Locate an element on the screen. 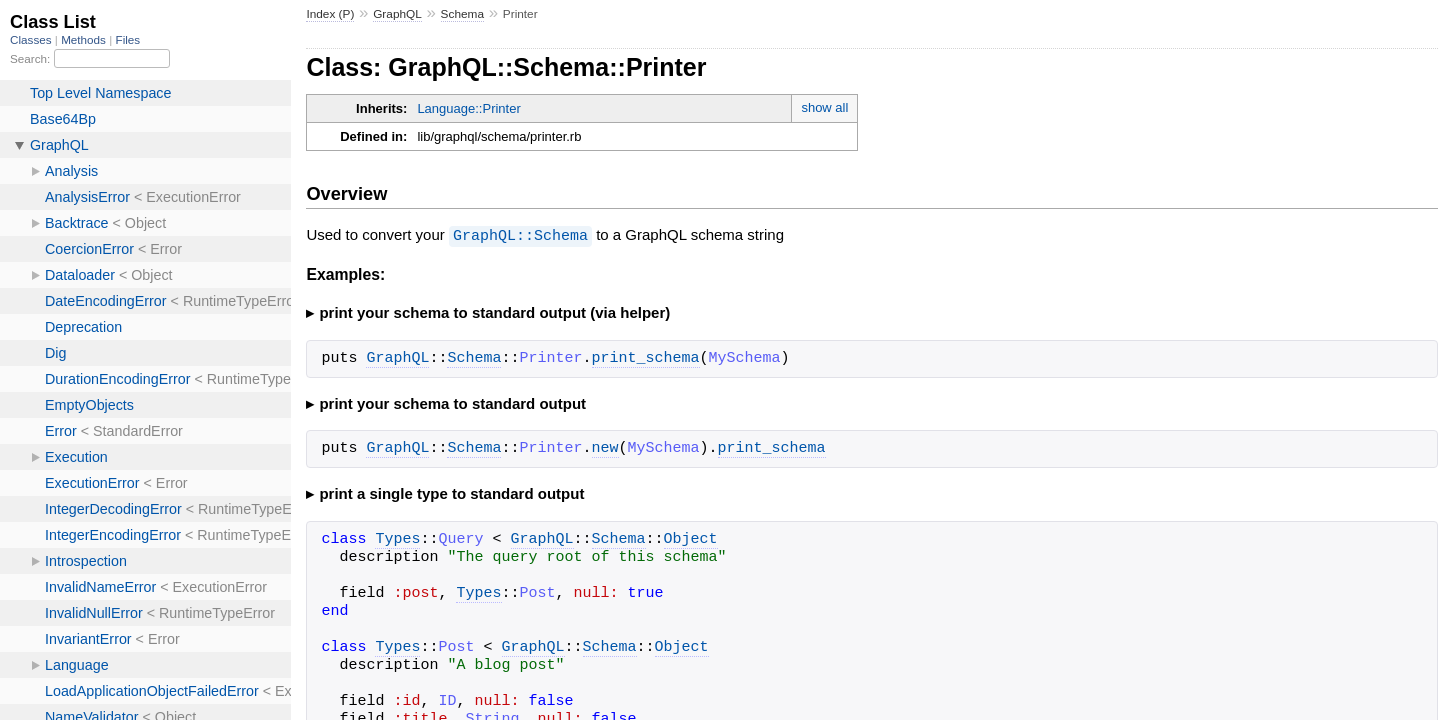 This screenshot has width=1454, height=720. GraphQL is located at coordinates (397, 14).